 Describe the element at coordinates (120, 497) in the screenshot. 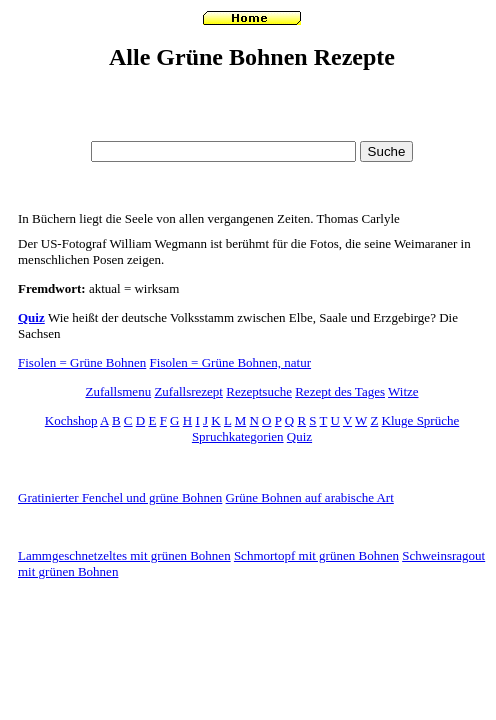

I see `Gratinierter Fenchel und grüne Bohnen` at that location.